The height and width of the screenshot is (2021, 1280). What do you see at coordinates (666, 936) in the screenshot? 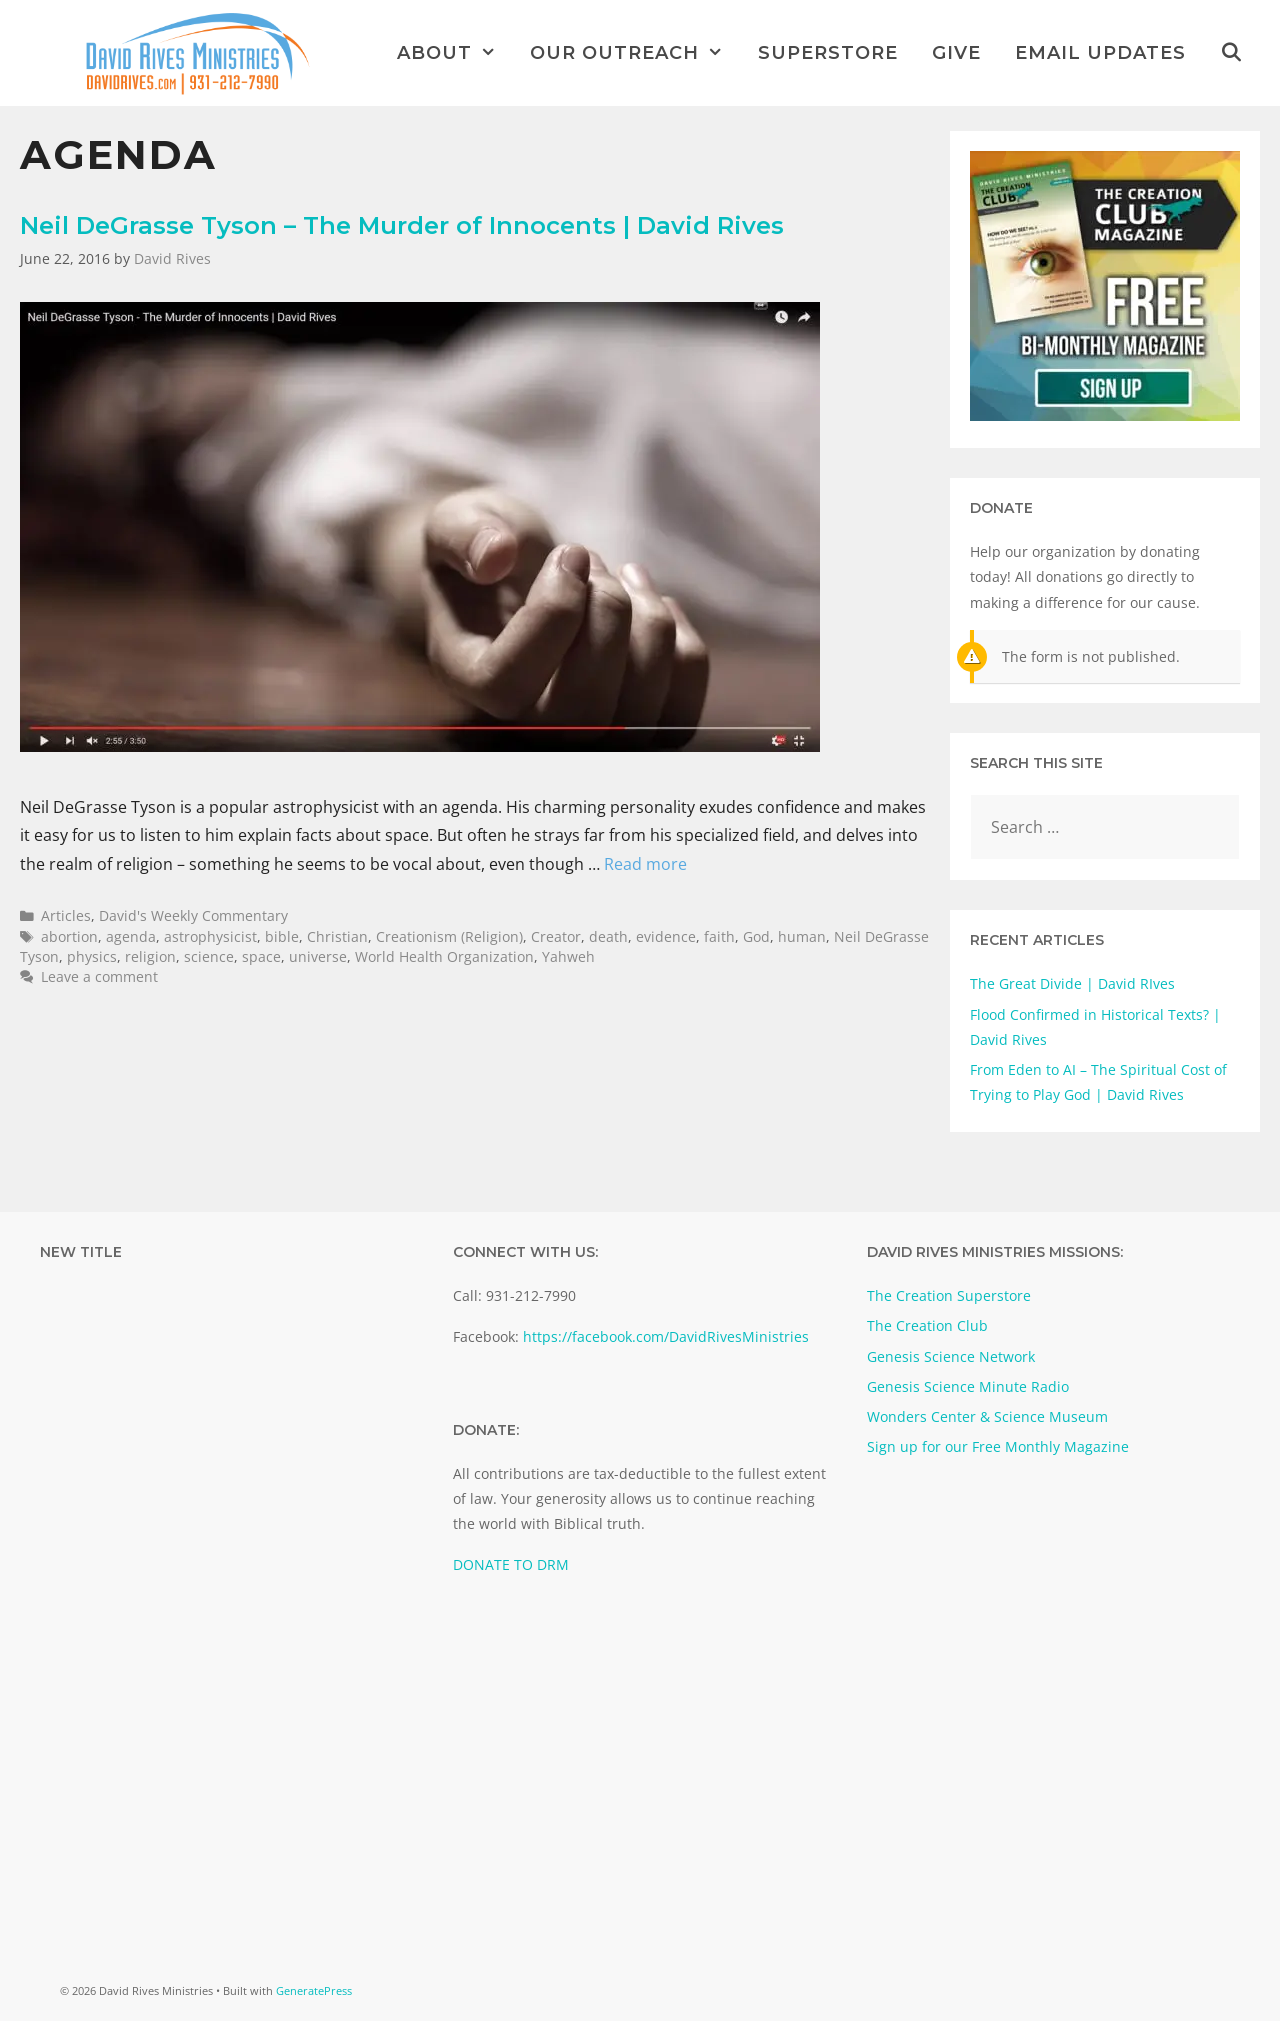
I see `evidence` at bounding box center [666, 936].